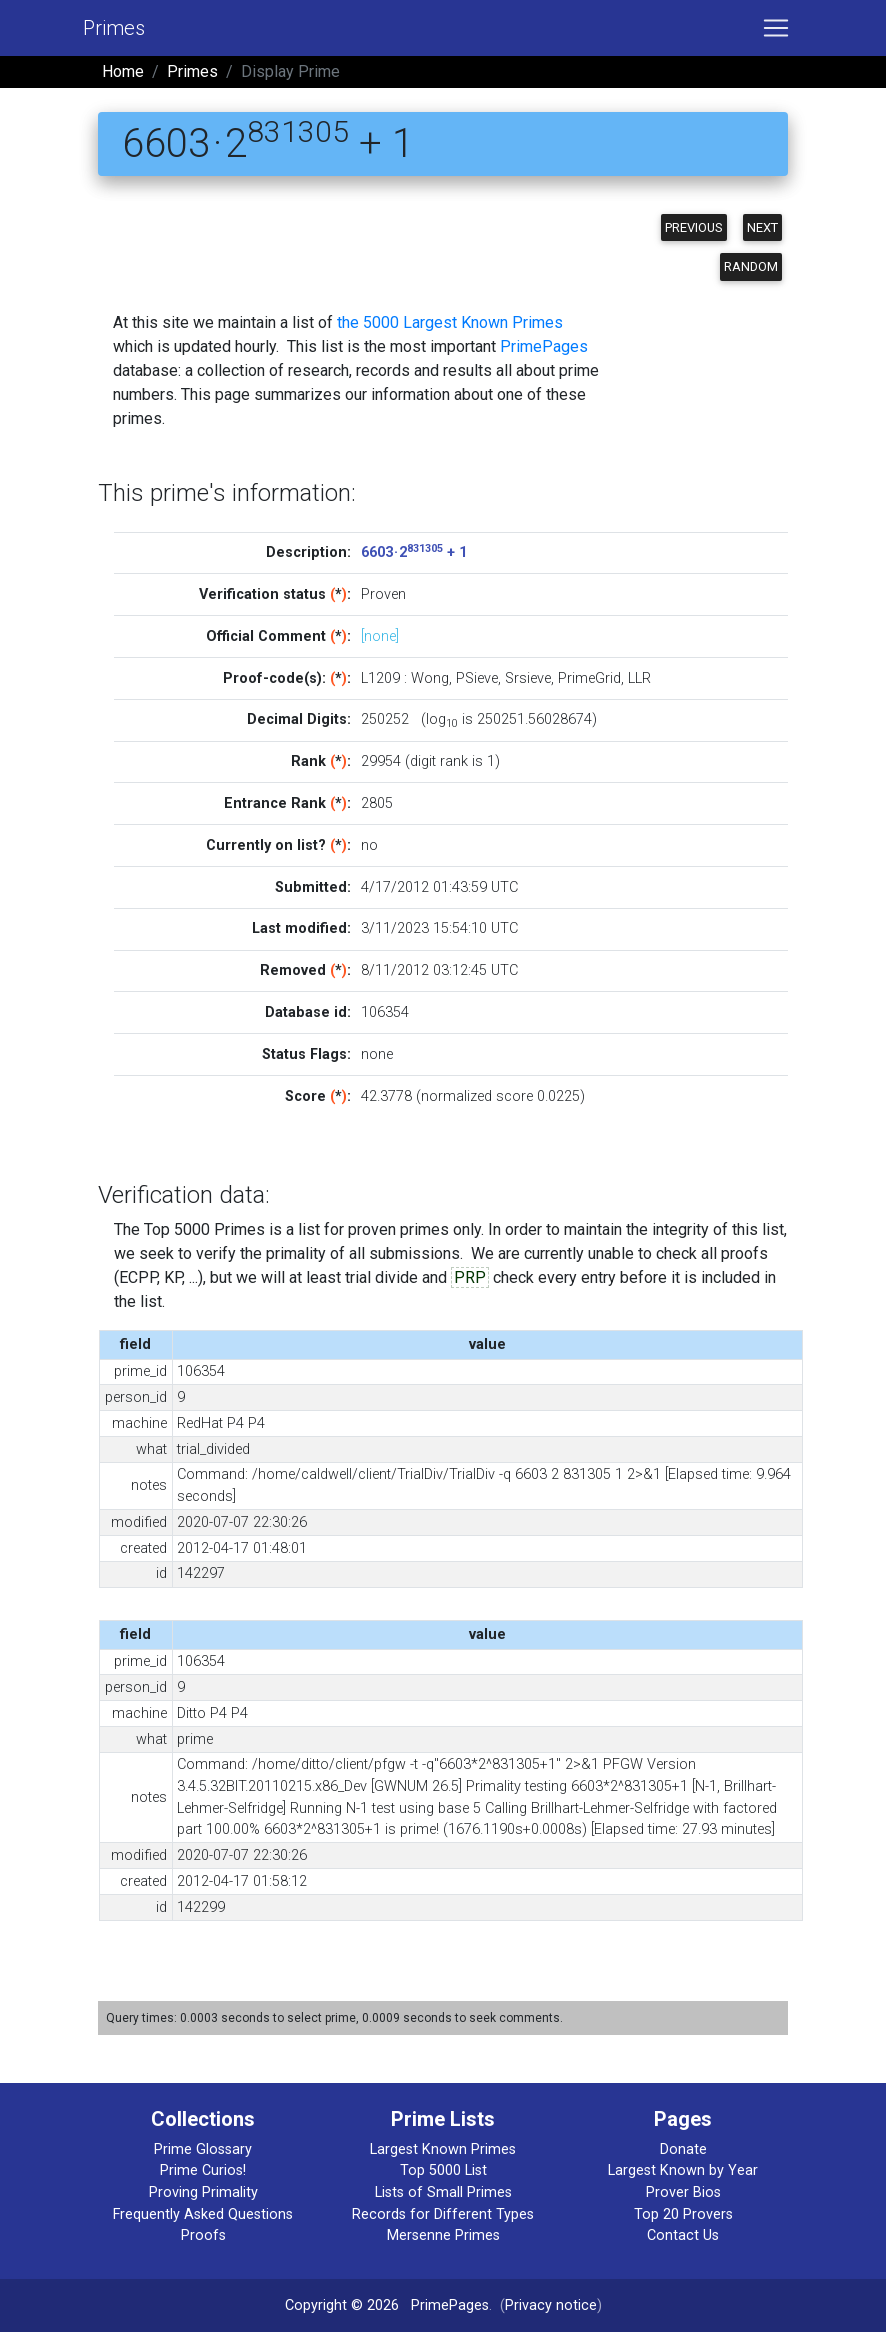 The image size is (886, 2332). I want to click on PrimeGrid, so click(589, 678).